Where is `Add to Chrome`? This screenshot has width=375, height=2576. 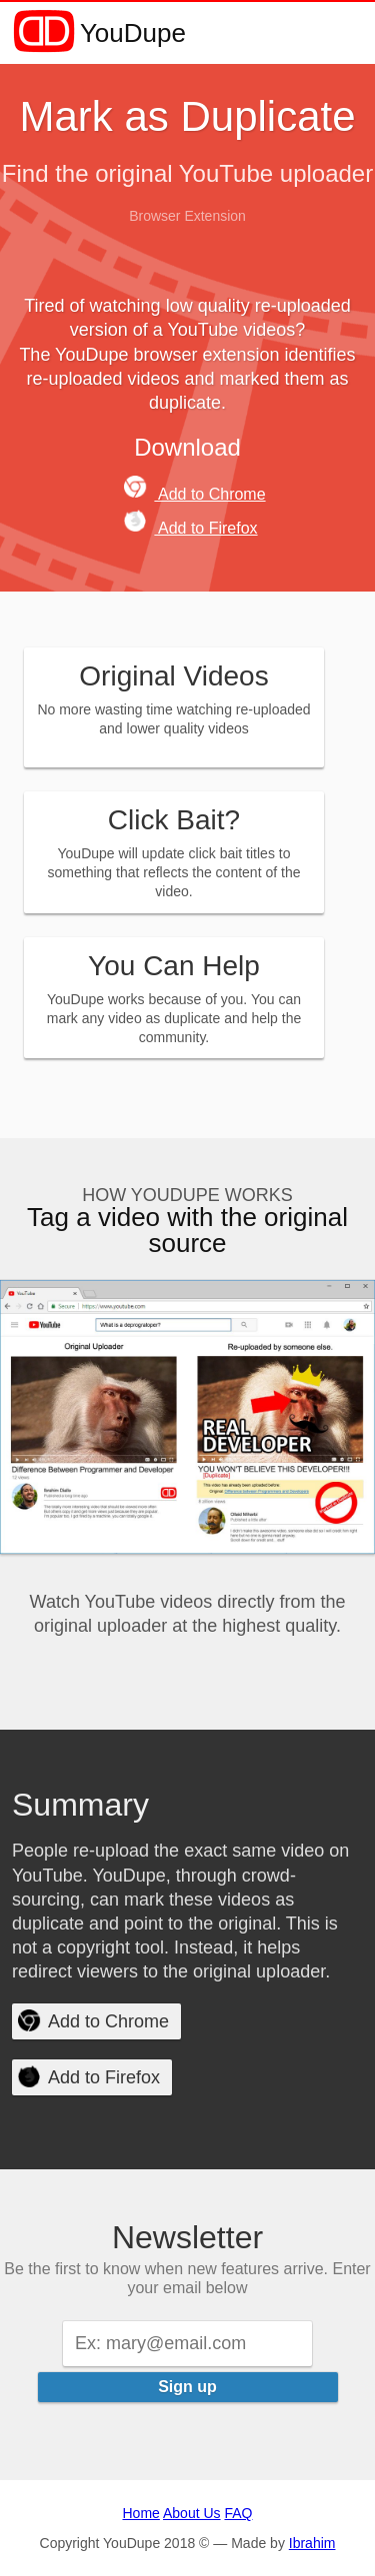
Add to Chrome is located at coordinates (194, 494).